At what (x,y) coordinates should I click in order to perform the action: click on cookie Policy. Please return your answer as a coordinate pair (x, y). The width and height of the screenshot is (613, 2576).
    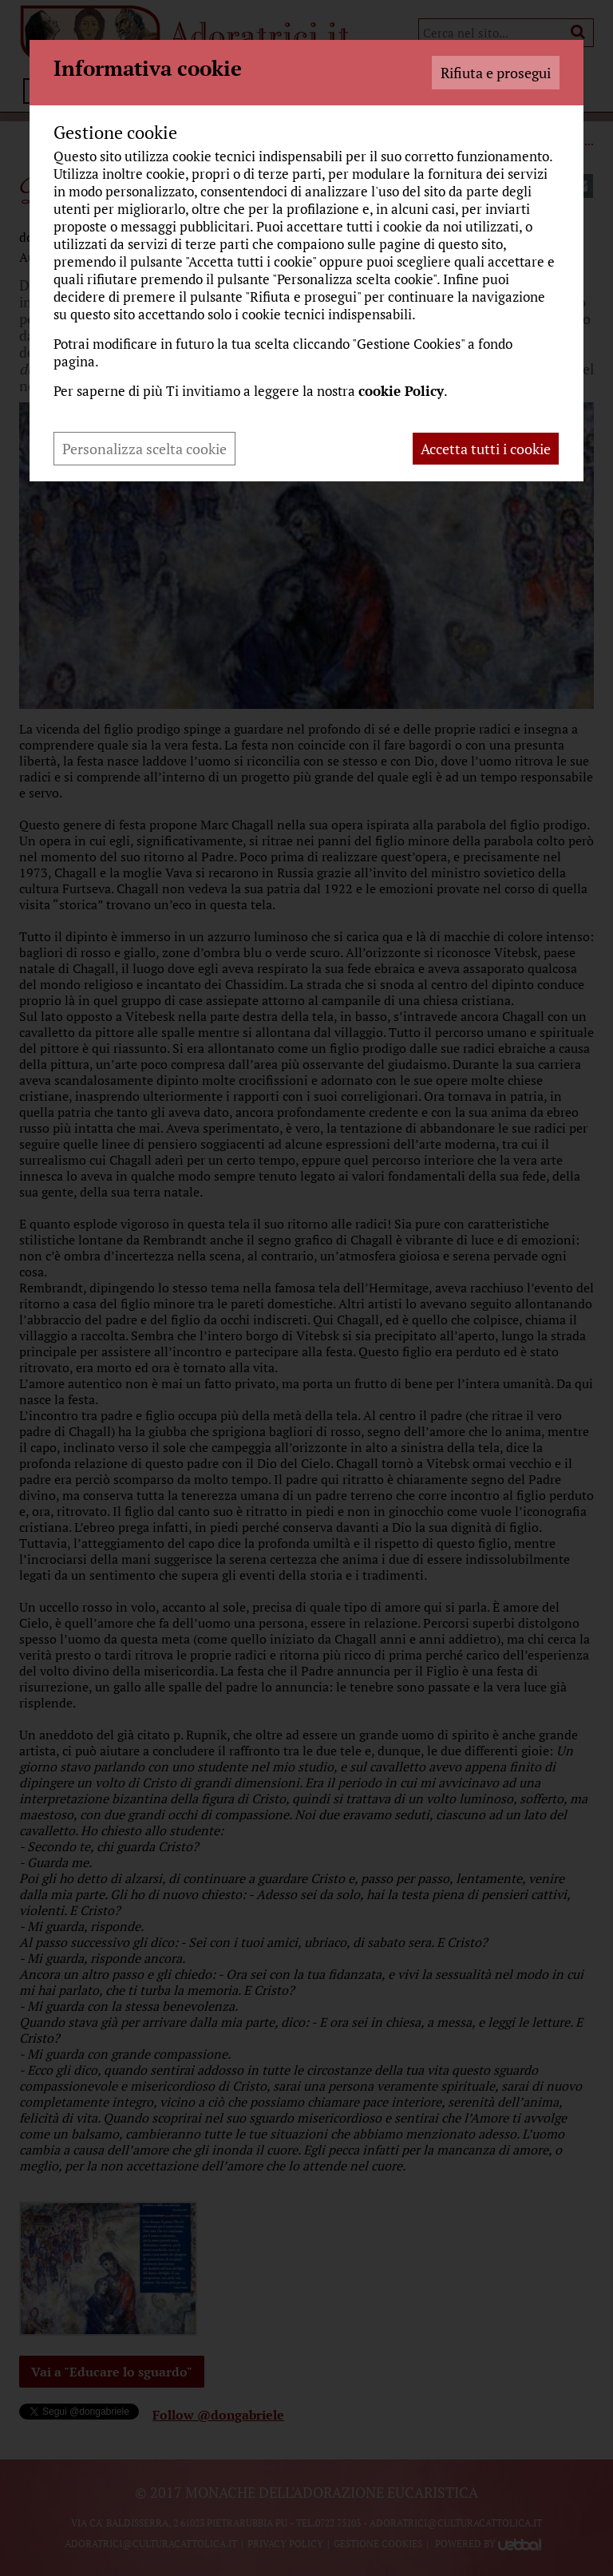
    Looking at the image, I should click on (401, 391).